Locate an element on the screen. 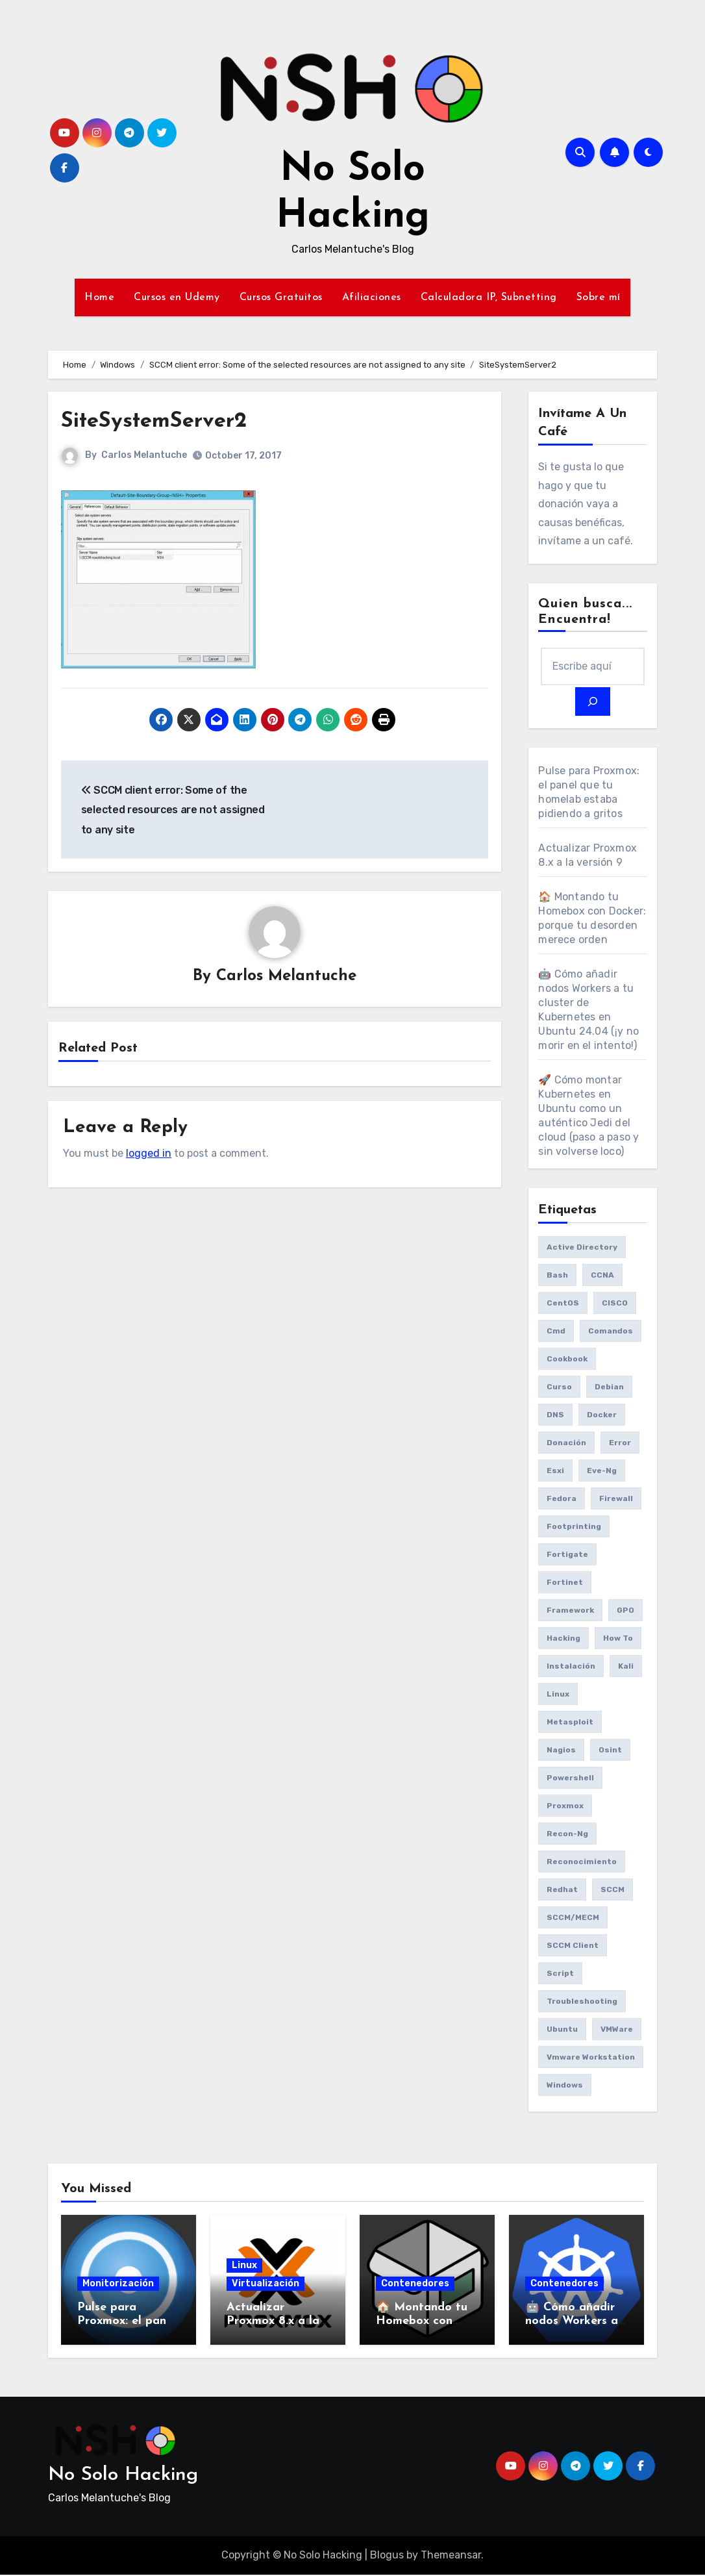 The height and width of the screenshot is (2576, 705). Powershell [Powershell (15 items)] is located at coordinates (570, 1779).